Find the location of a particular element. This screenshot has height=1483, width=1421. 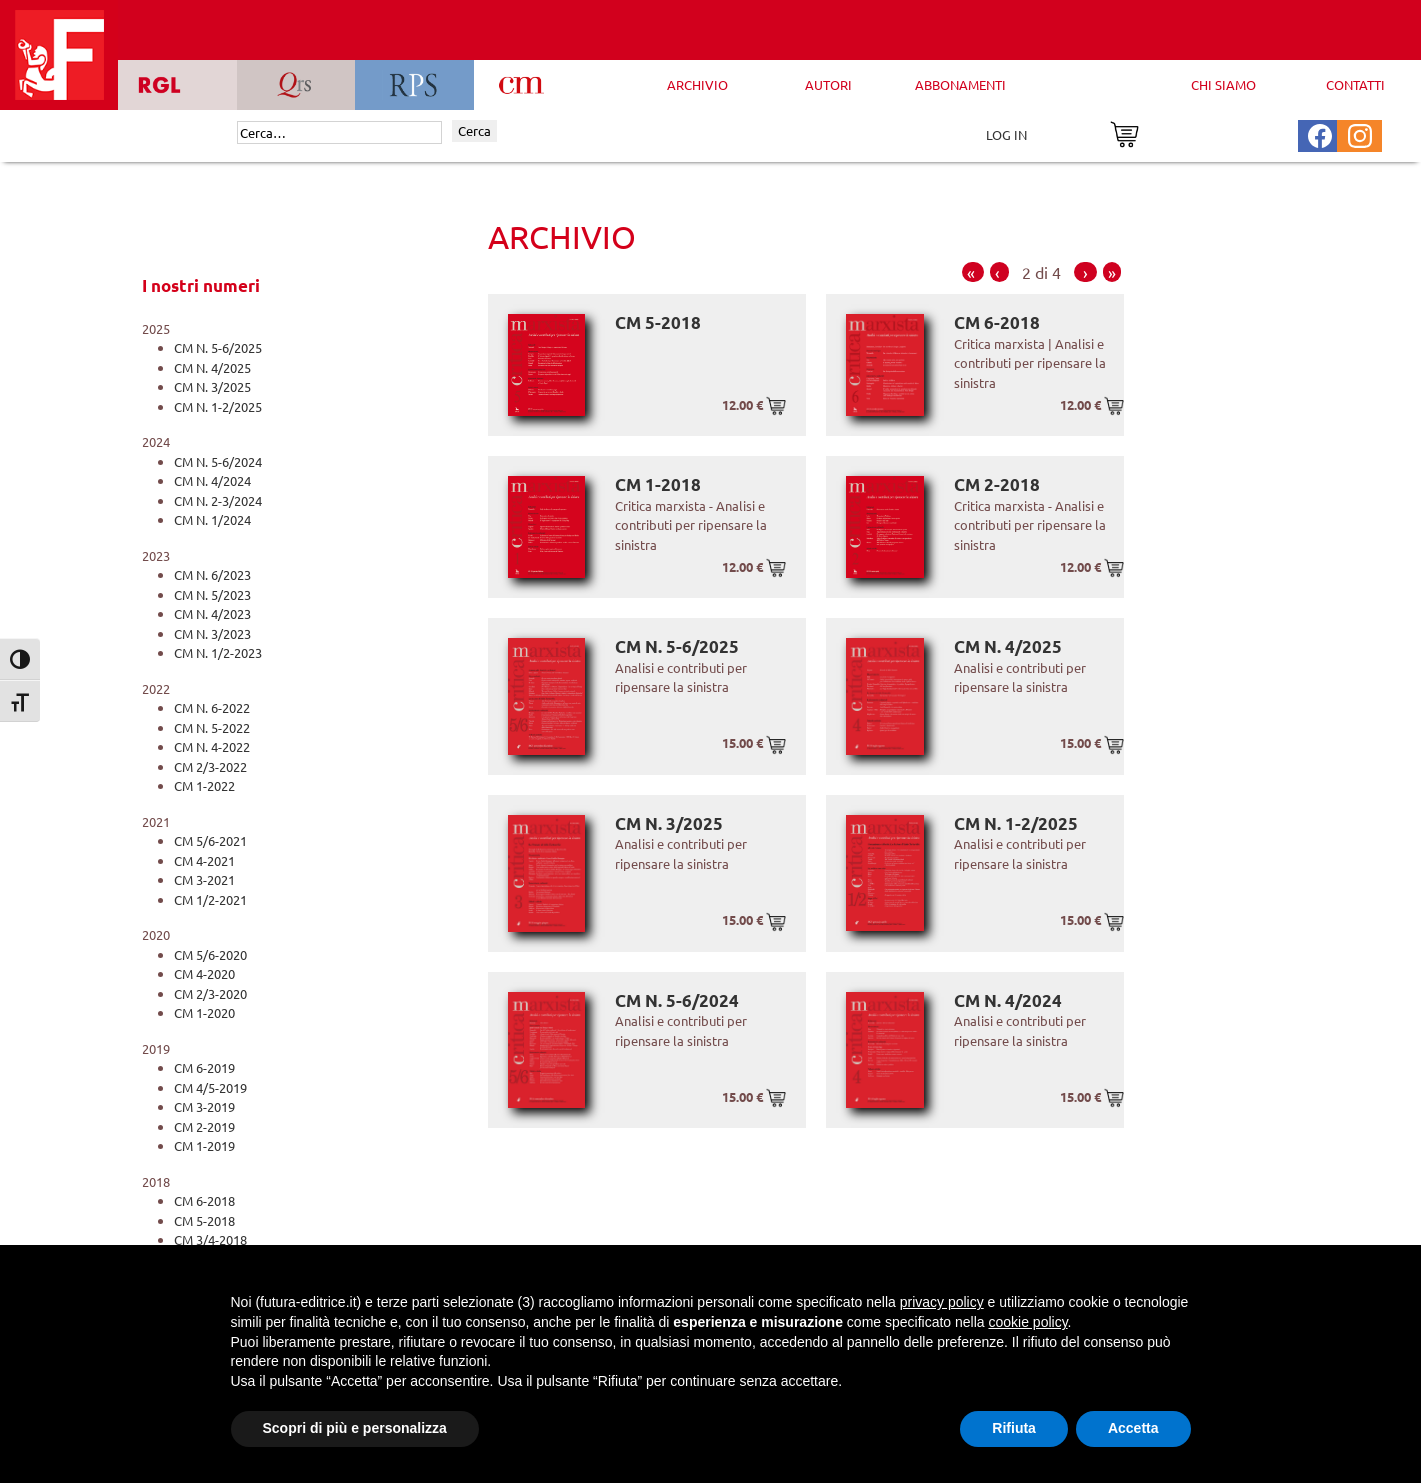

CM N. 6-2022 is located at coordinates (212, 707).